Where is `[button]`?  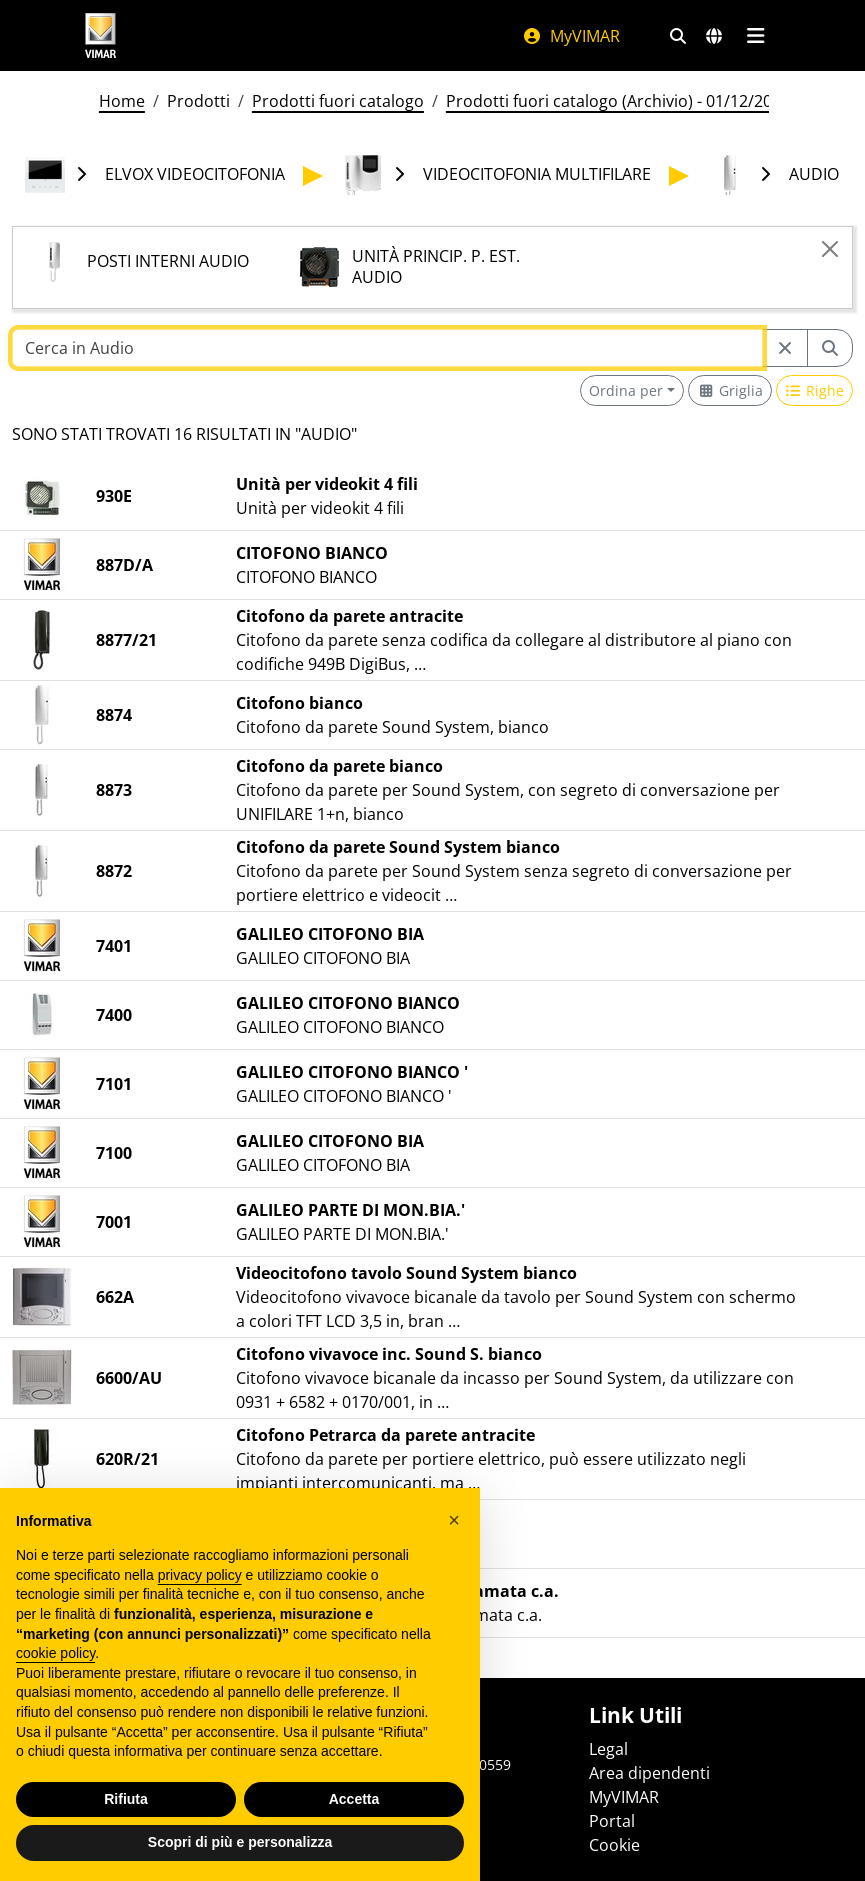
[button] is located at coordinates (454, 1544).